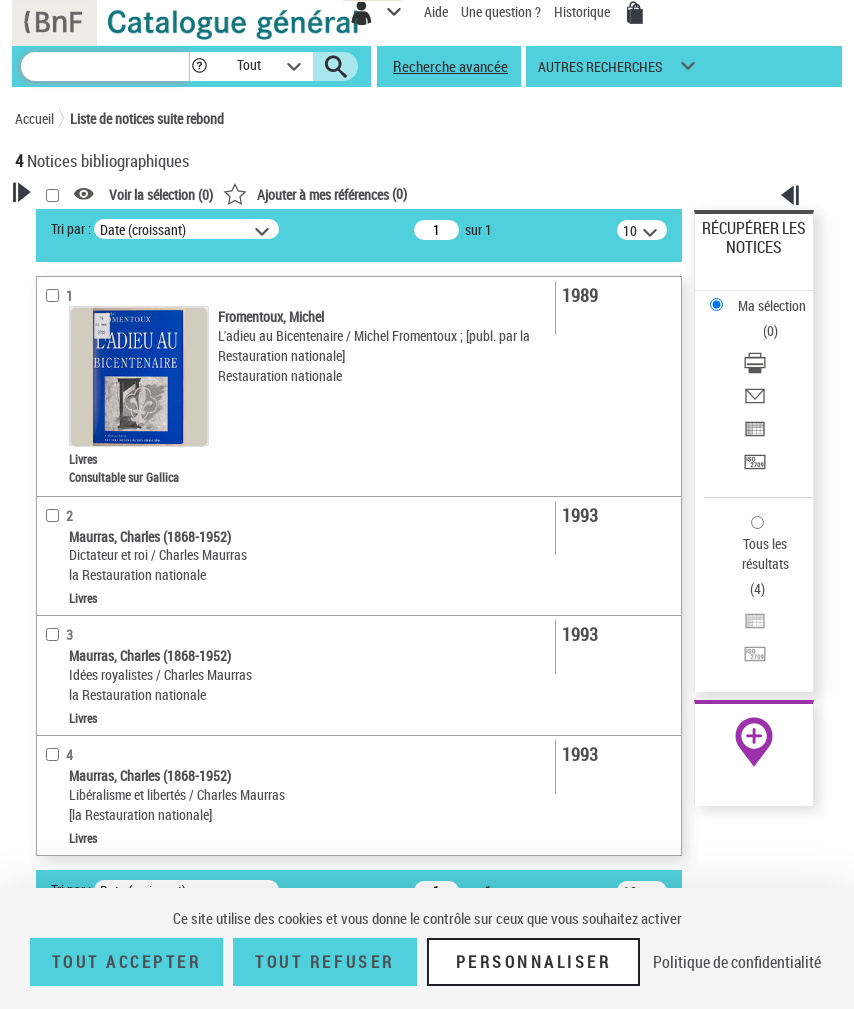  Describe the element at coordinates (737, 962) in the screenshot. I see `Politique de confidentialité [link]` at that location.